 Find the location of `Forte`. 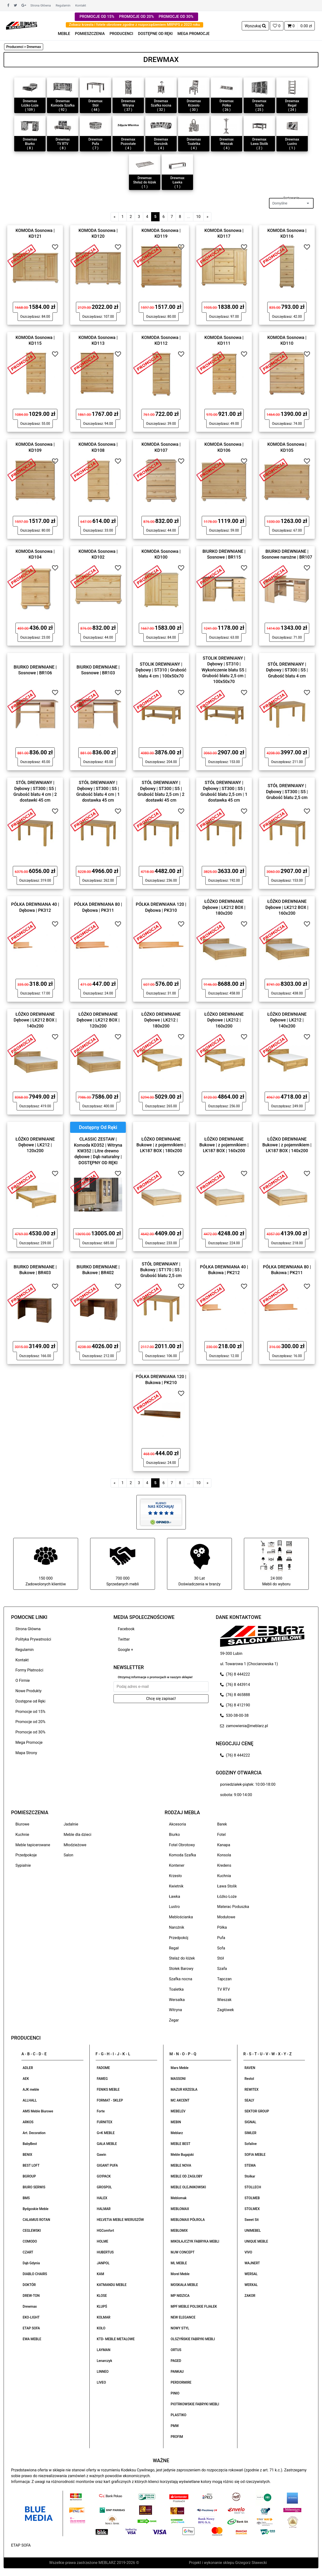

Forte is located at coordinates (101, 2111).